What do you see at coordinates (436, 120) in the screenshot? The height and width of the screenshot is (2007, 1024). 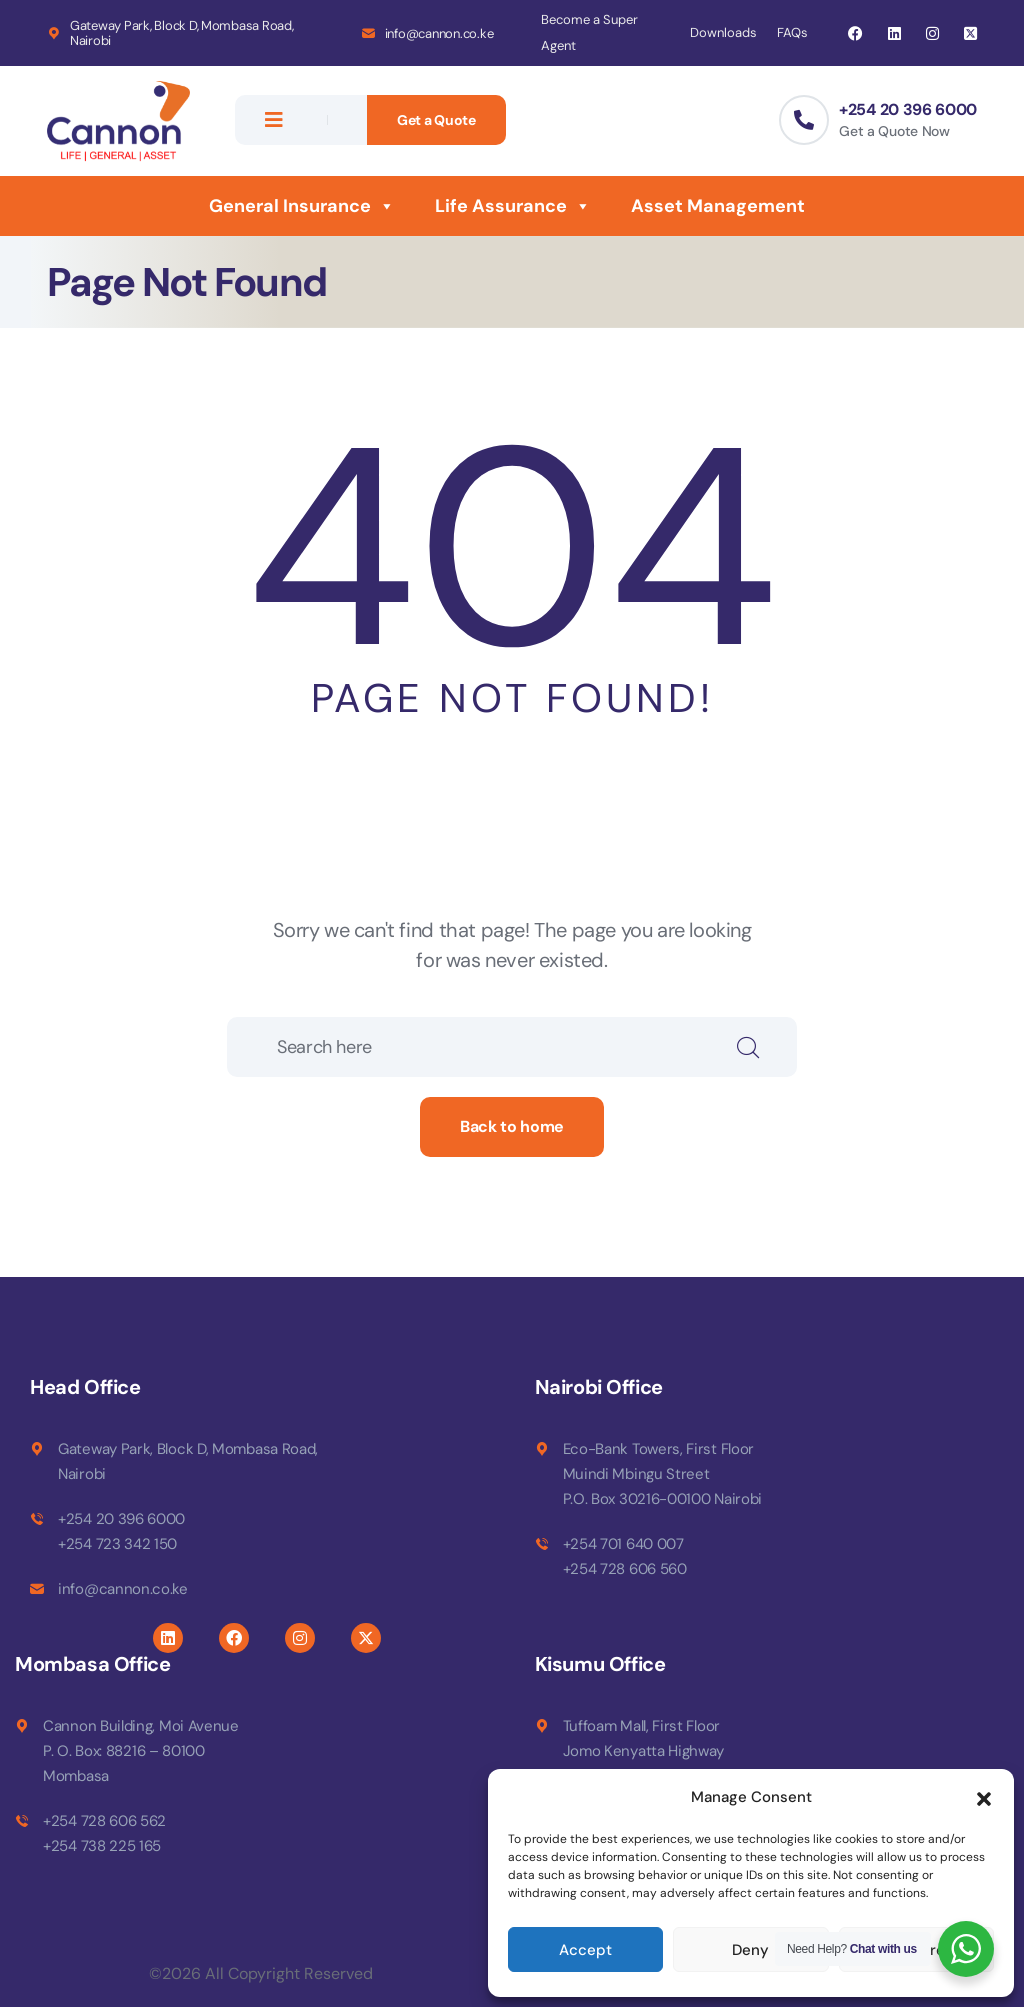 I see `Get a Quote` at bounding box center [436, 120].